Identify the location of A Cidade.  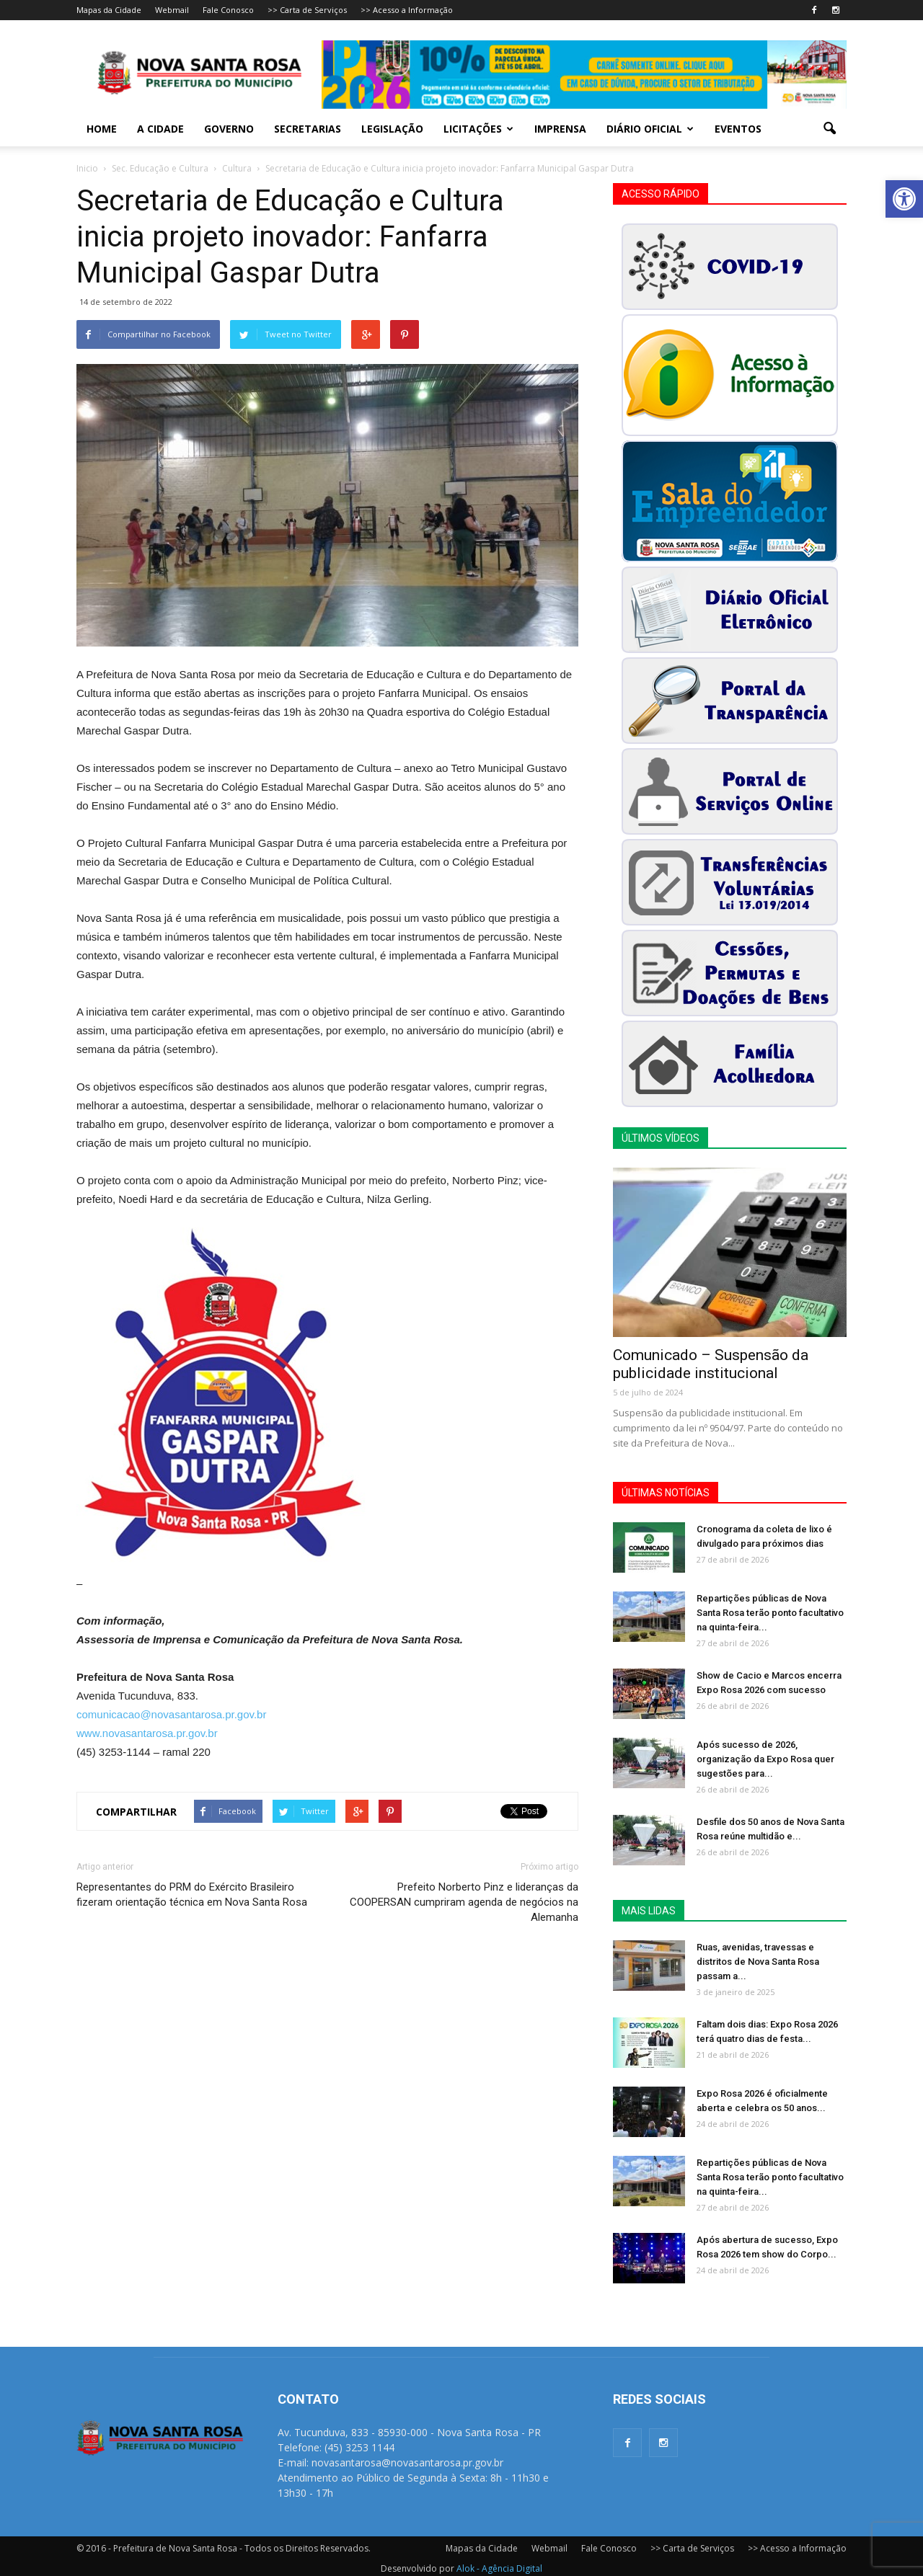
(160, 129).